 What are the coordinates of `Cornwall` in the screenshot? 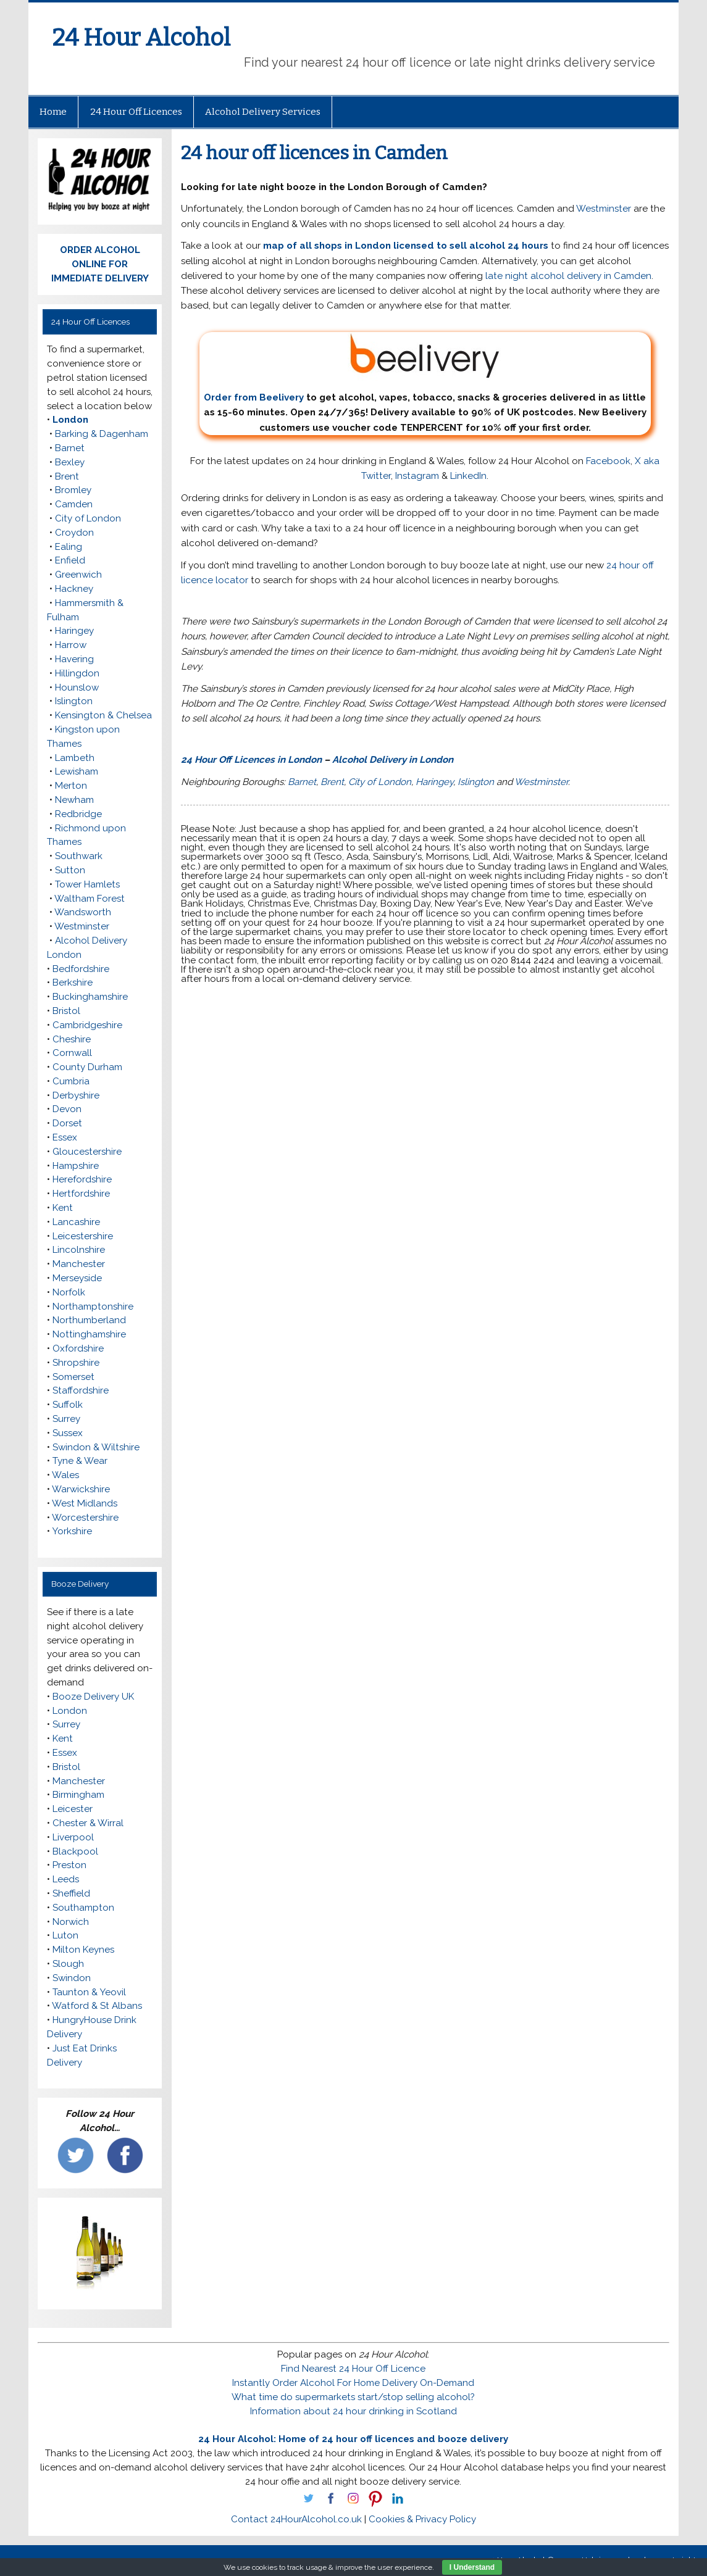 It's located at (72, 1052).